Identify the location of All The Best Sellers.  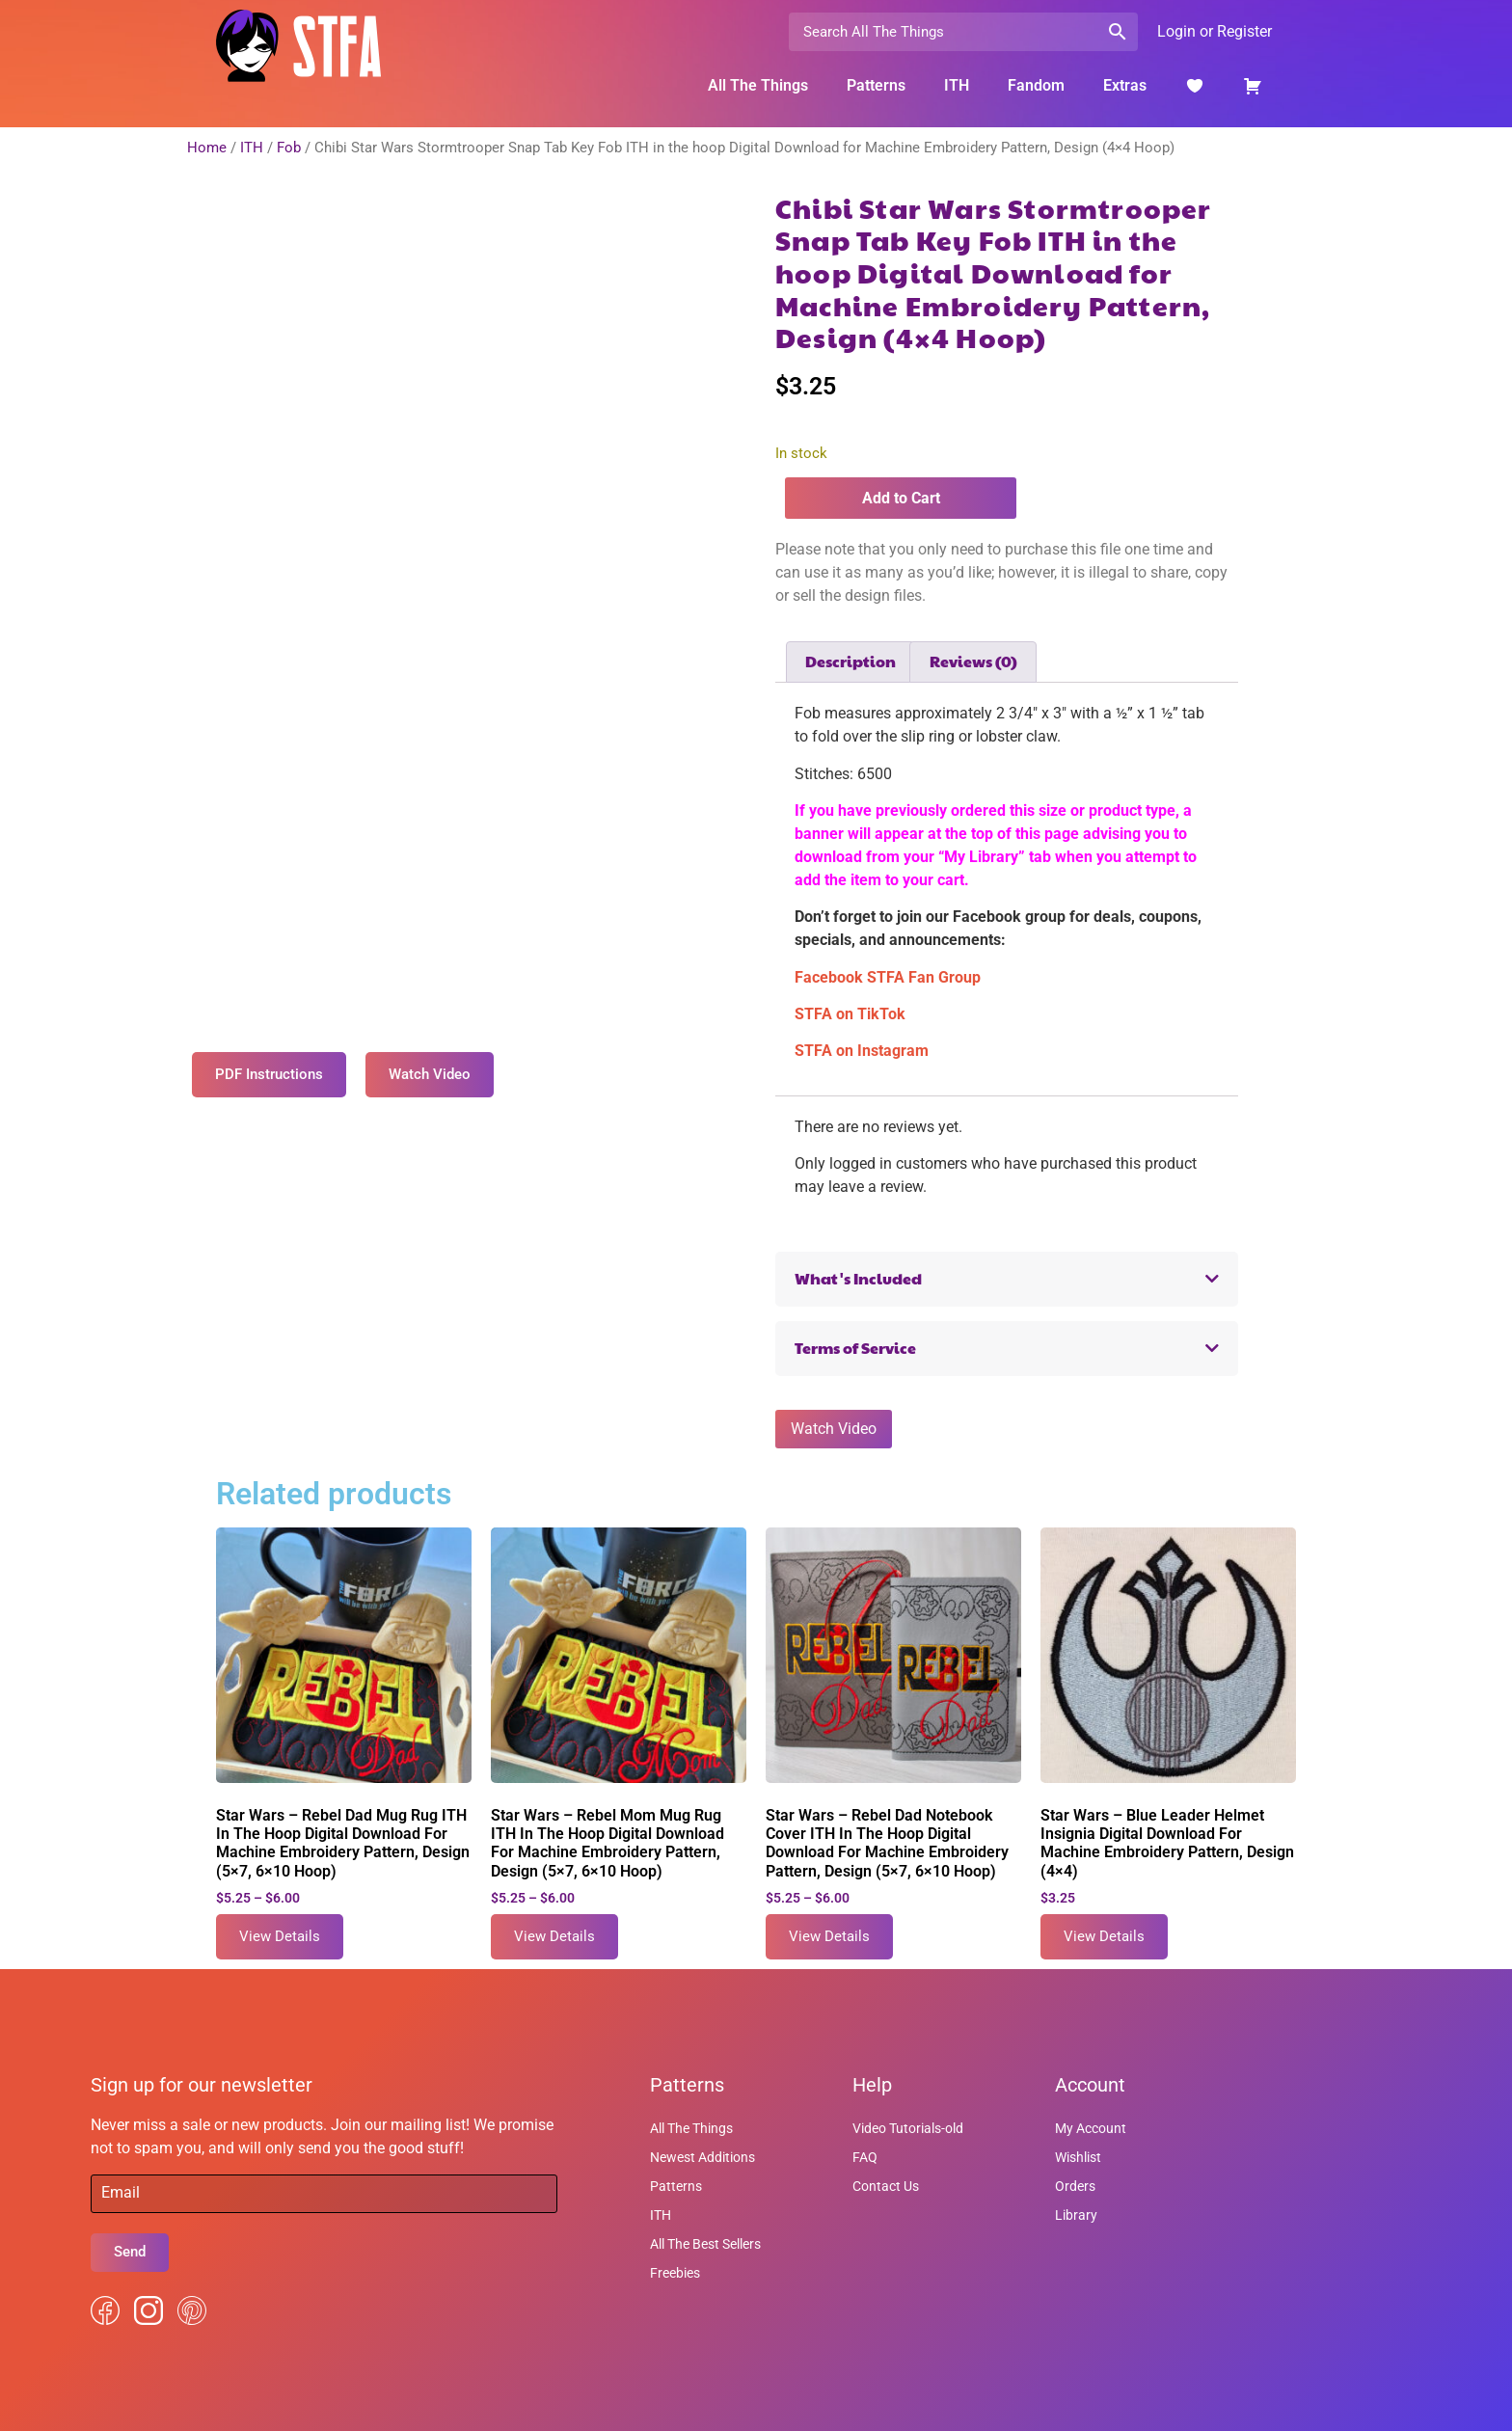
(705, 2244).